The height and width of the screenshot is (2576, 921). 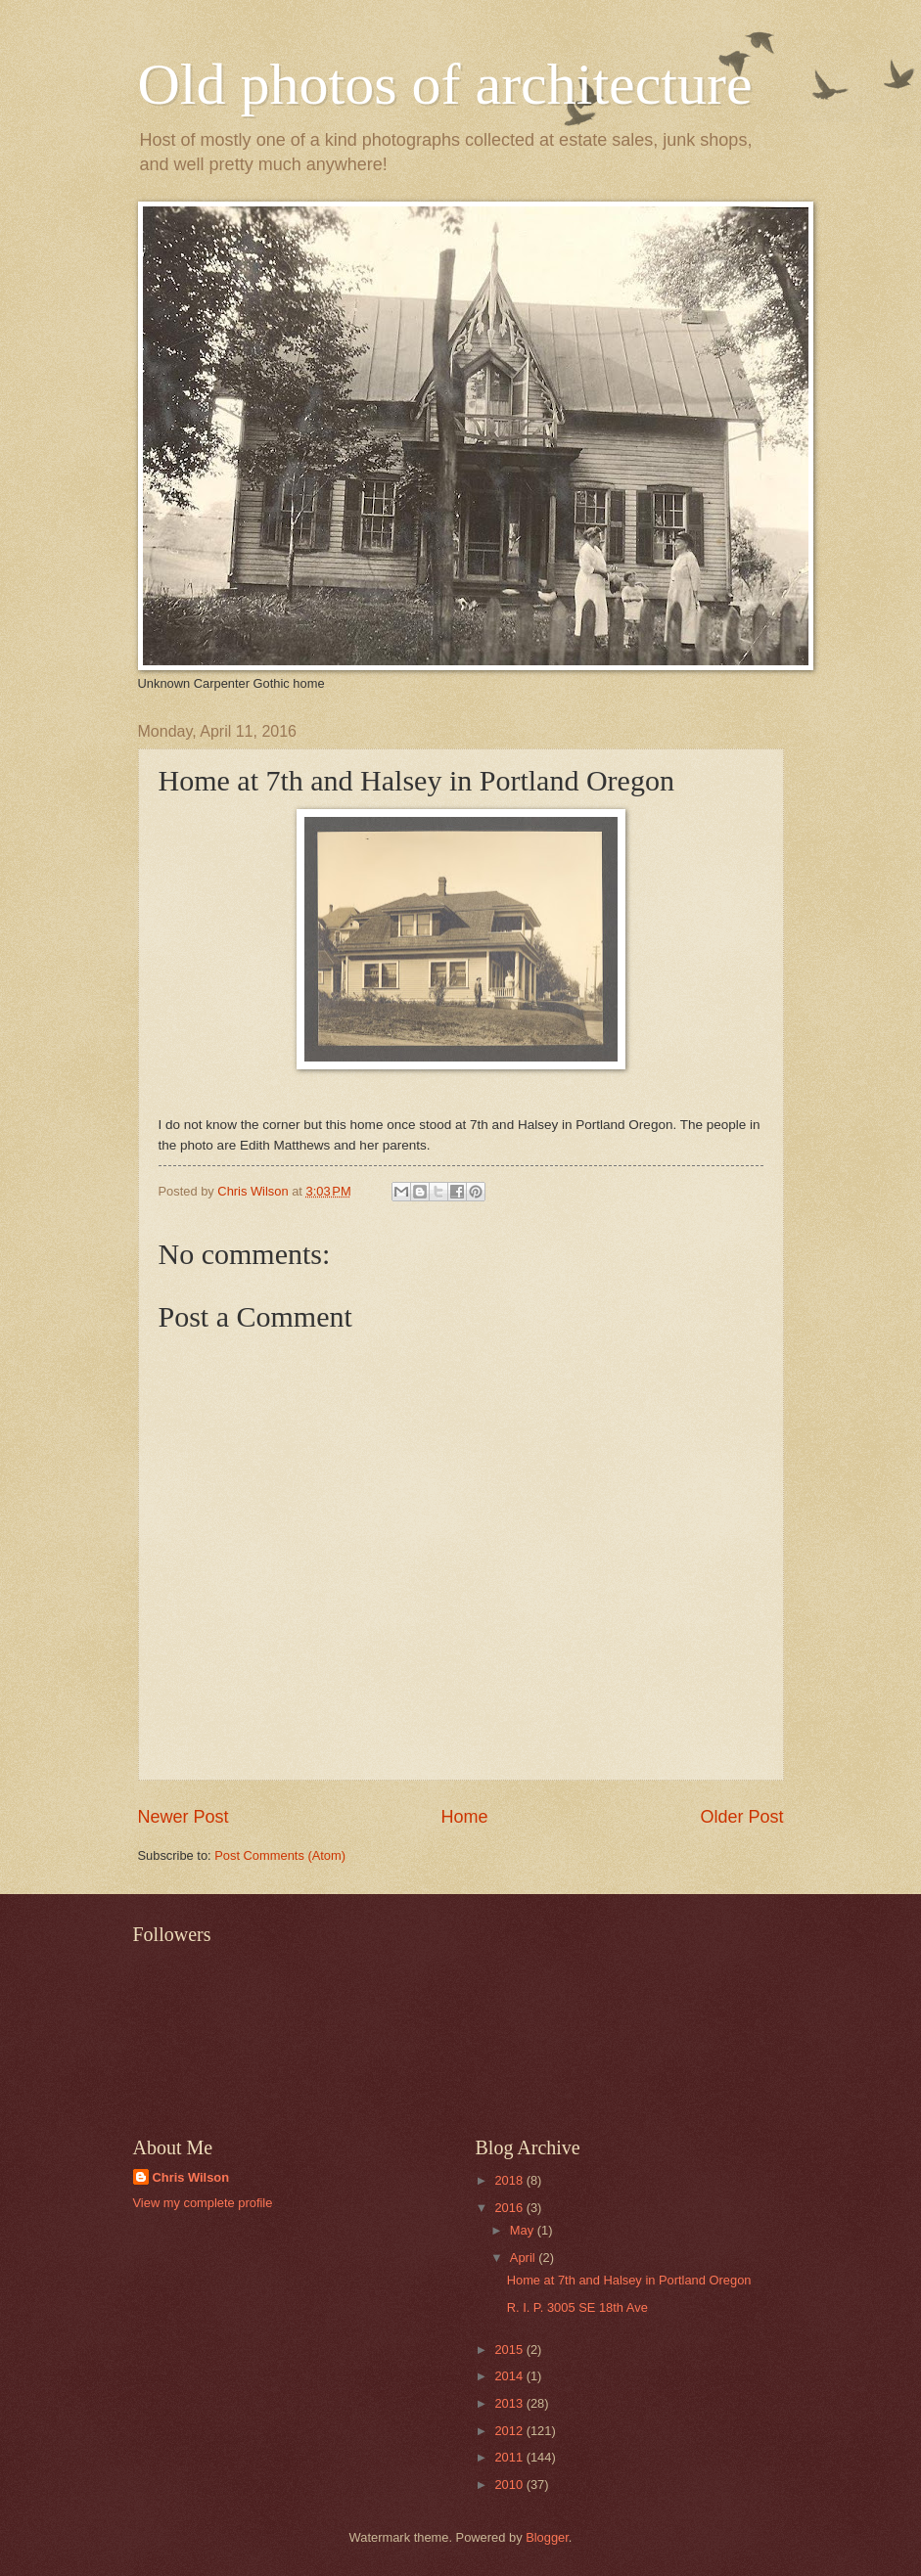 What do you see at coordinates (183, 1817) in the screenshot?
I see `Newer Post` at bounding box center [183, 1817].